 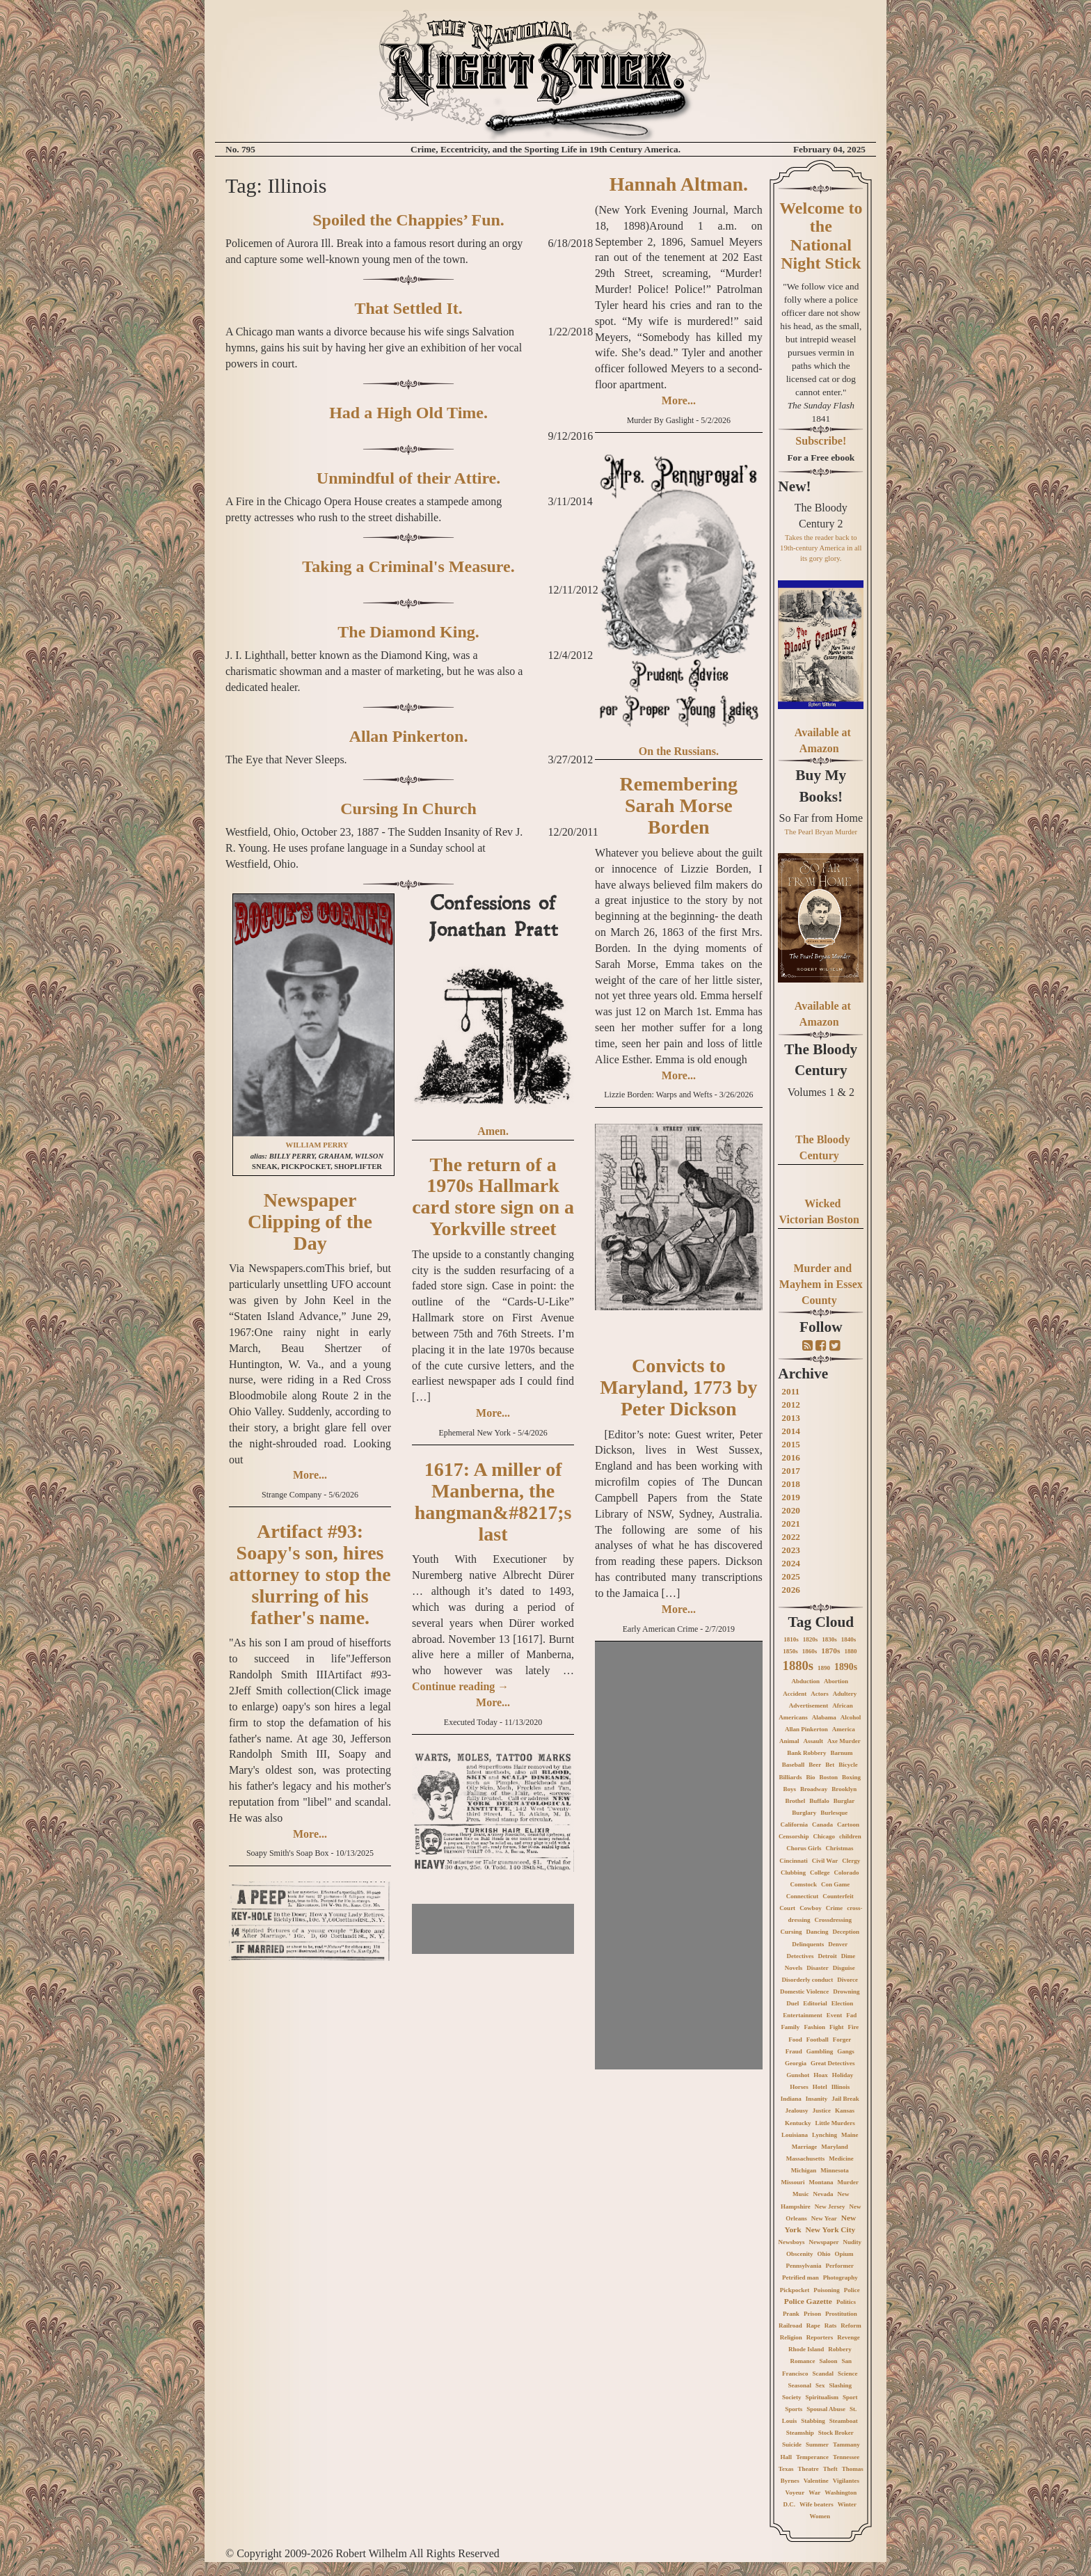 I want to click on Saloon, so click(x=829, y=2361).